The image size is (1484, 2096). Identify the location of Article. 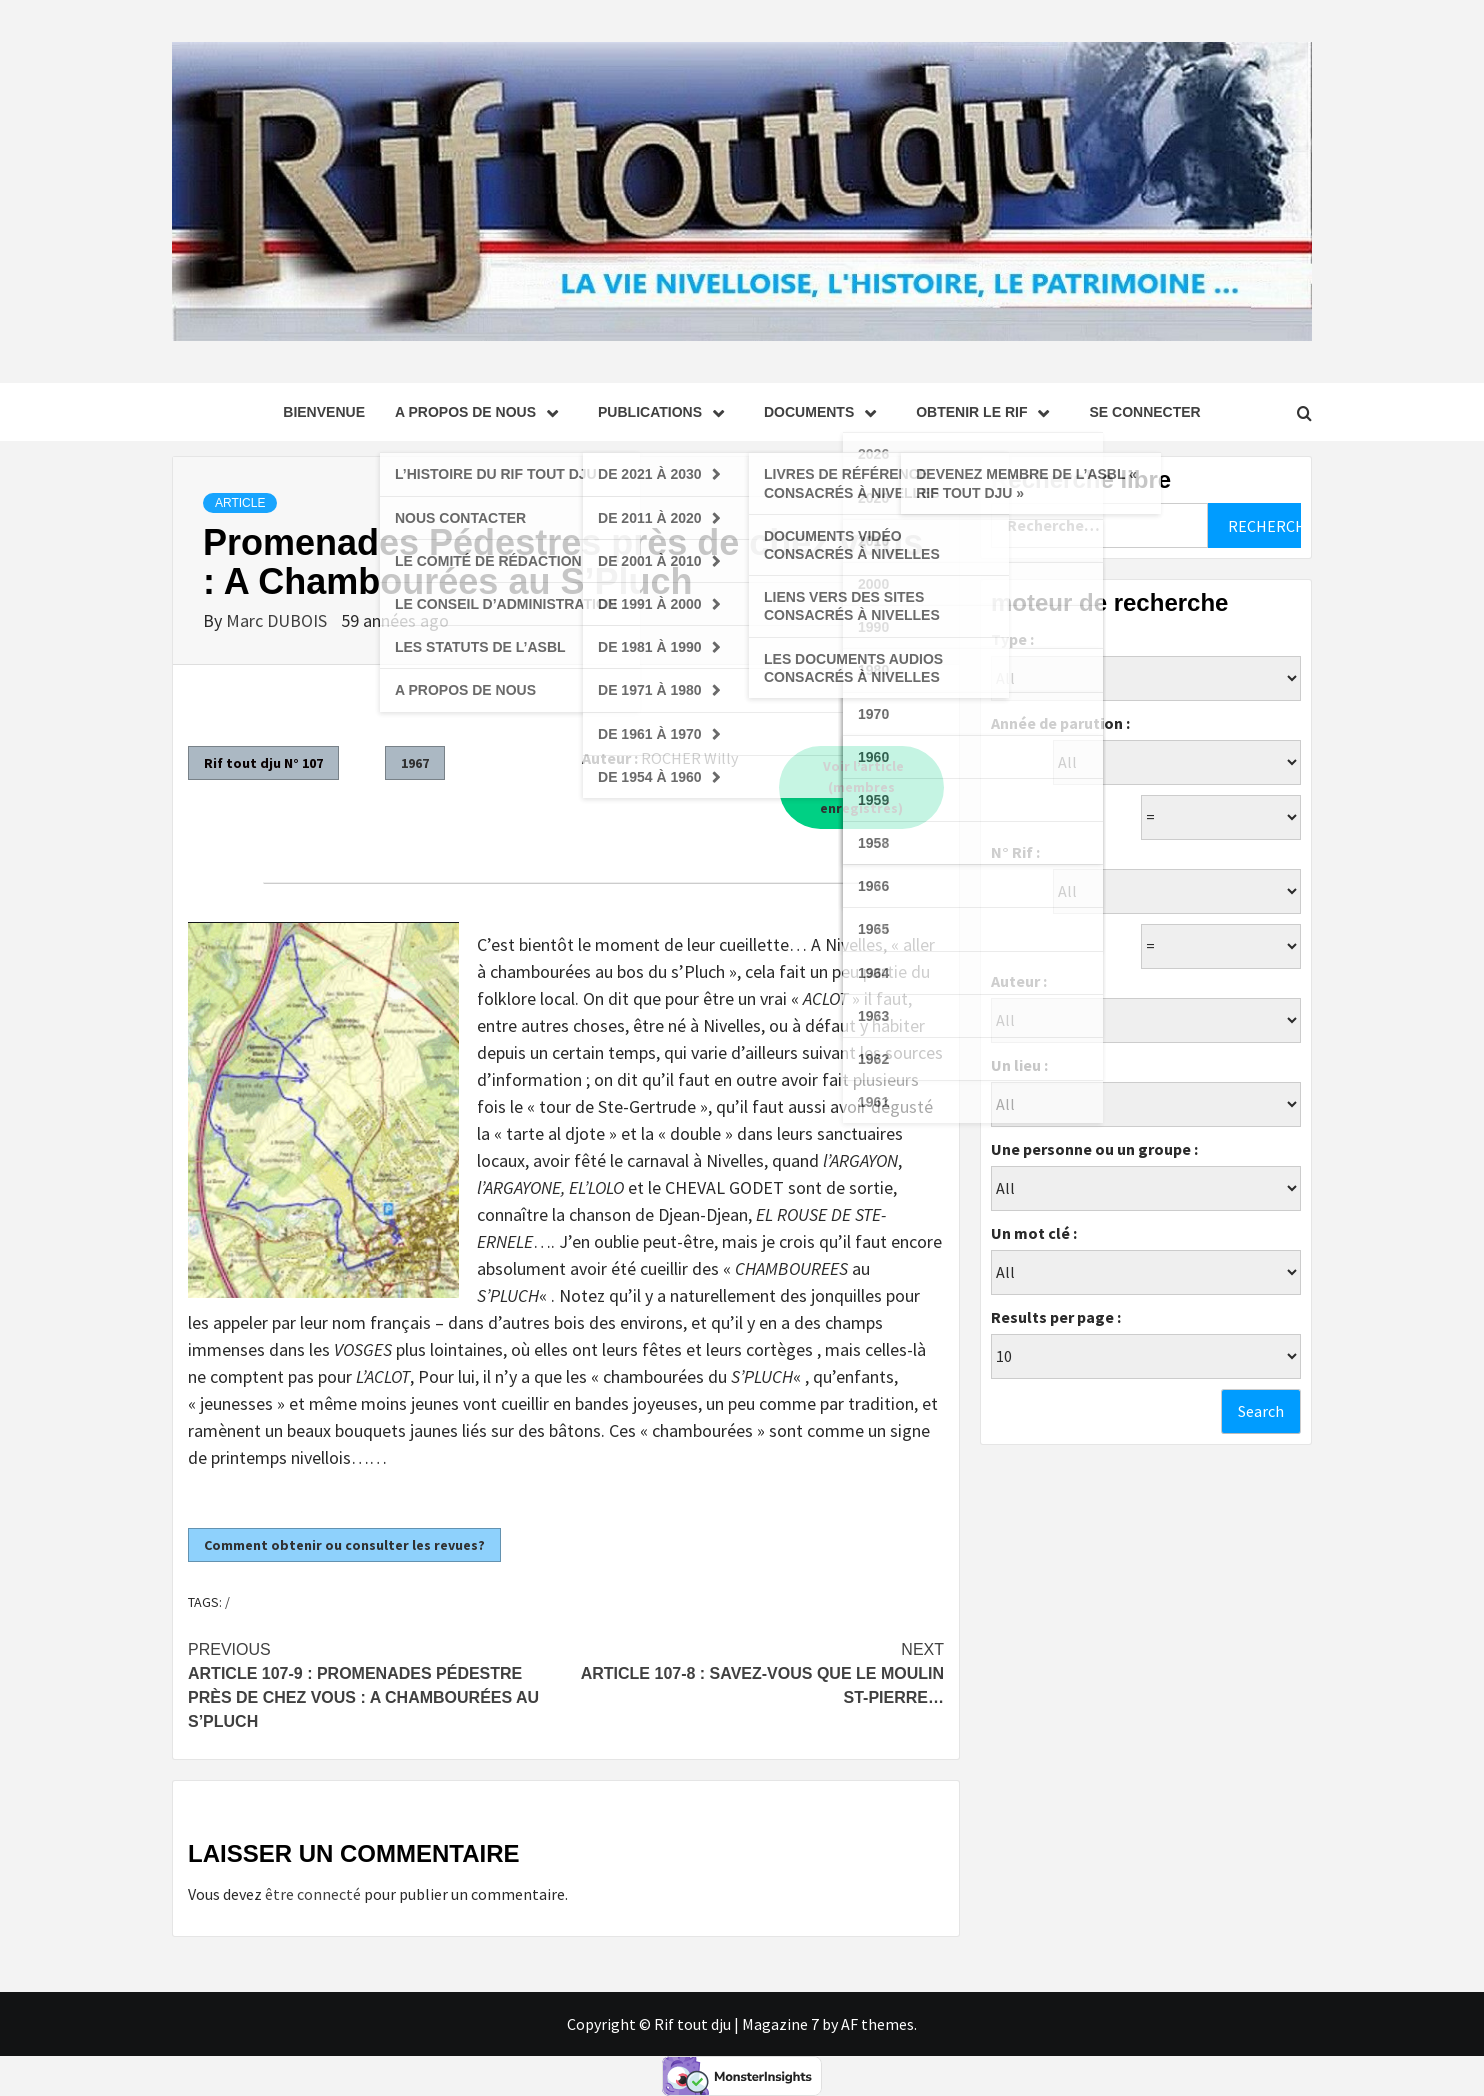
(240, 503).